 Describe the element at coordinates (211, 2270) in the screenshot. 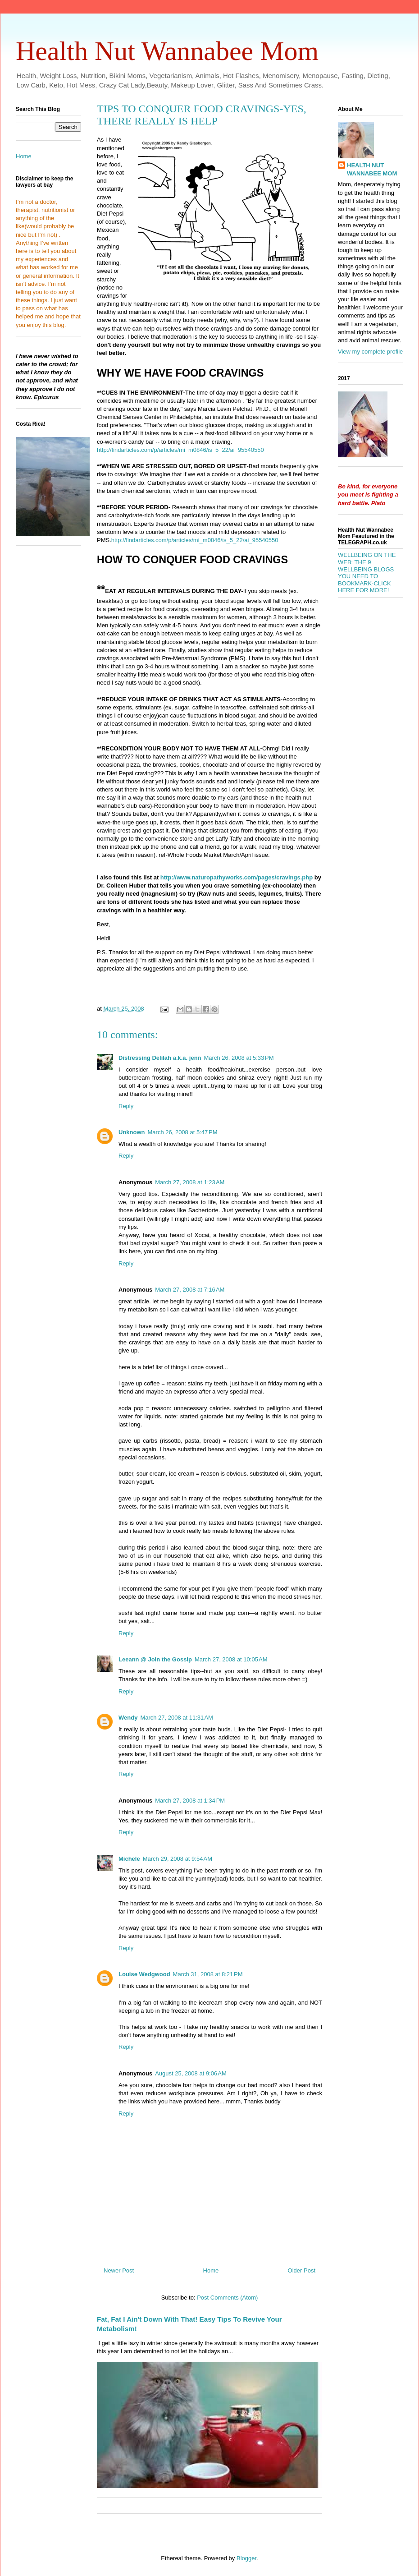

I see `Home` at that location.